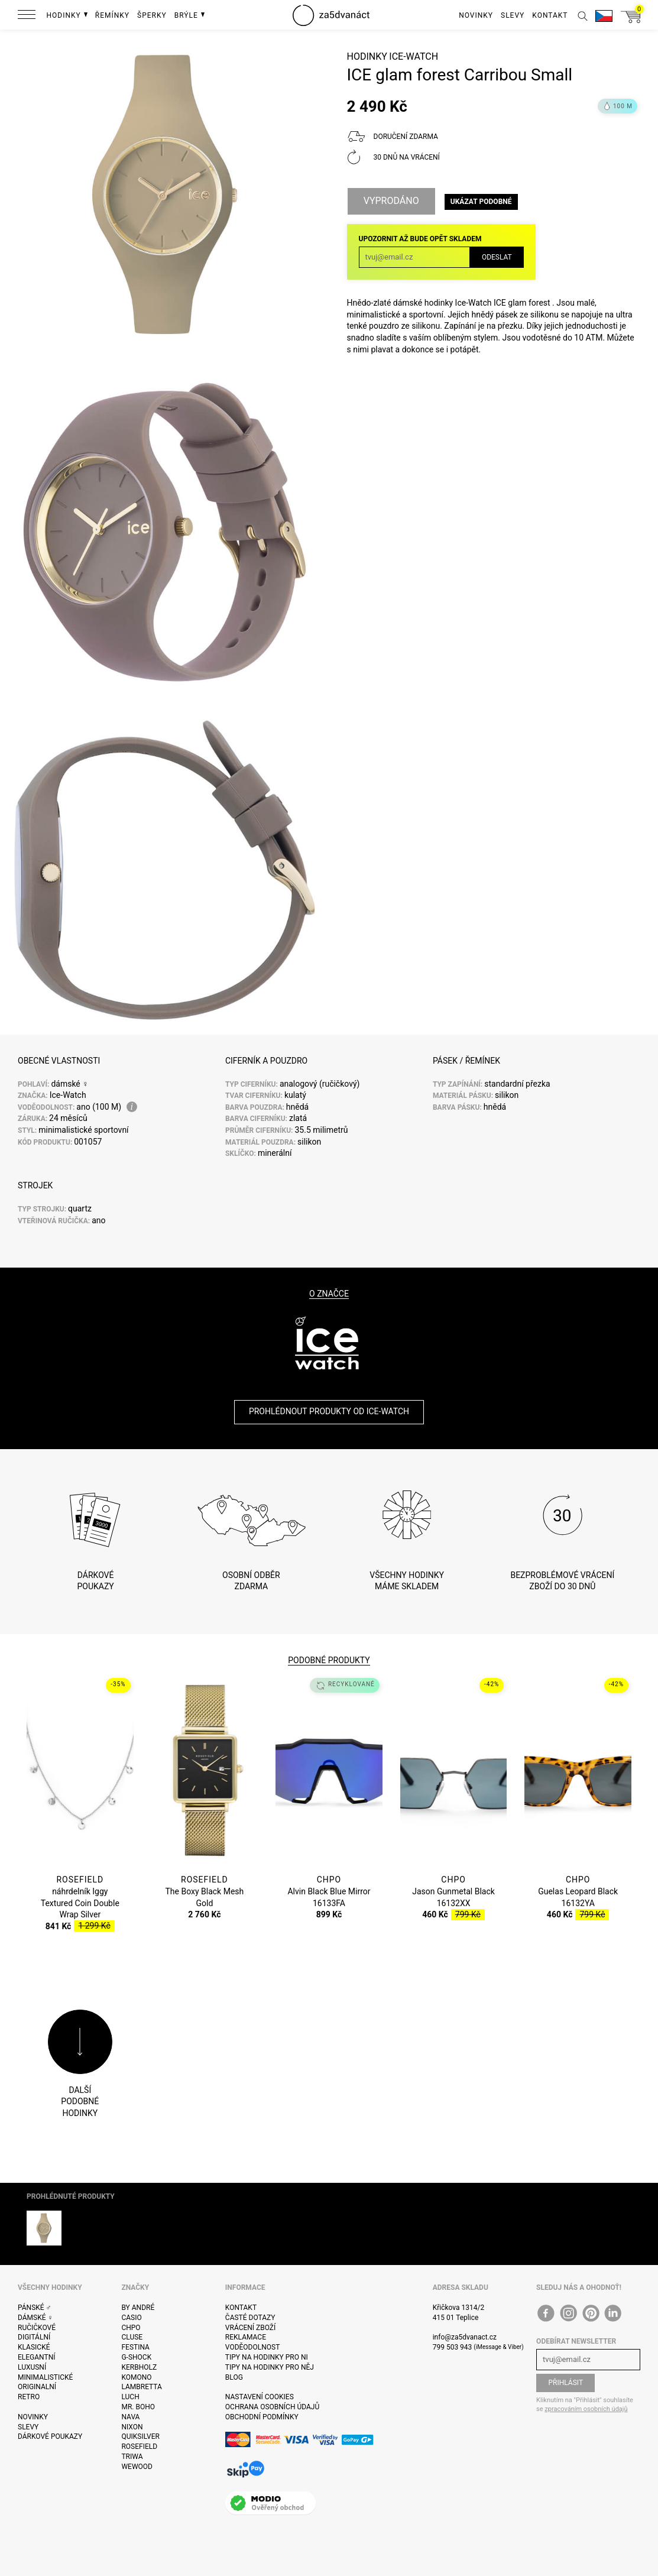 This screenshot has height=2576, width=658. Describe the element at coordinates (137, 2466) in the screenshot. I see `WeWOOD` at that location.